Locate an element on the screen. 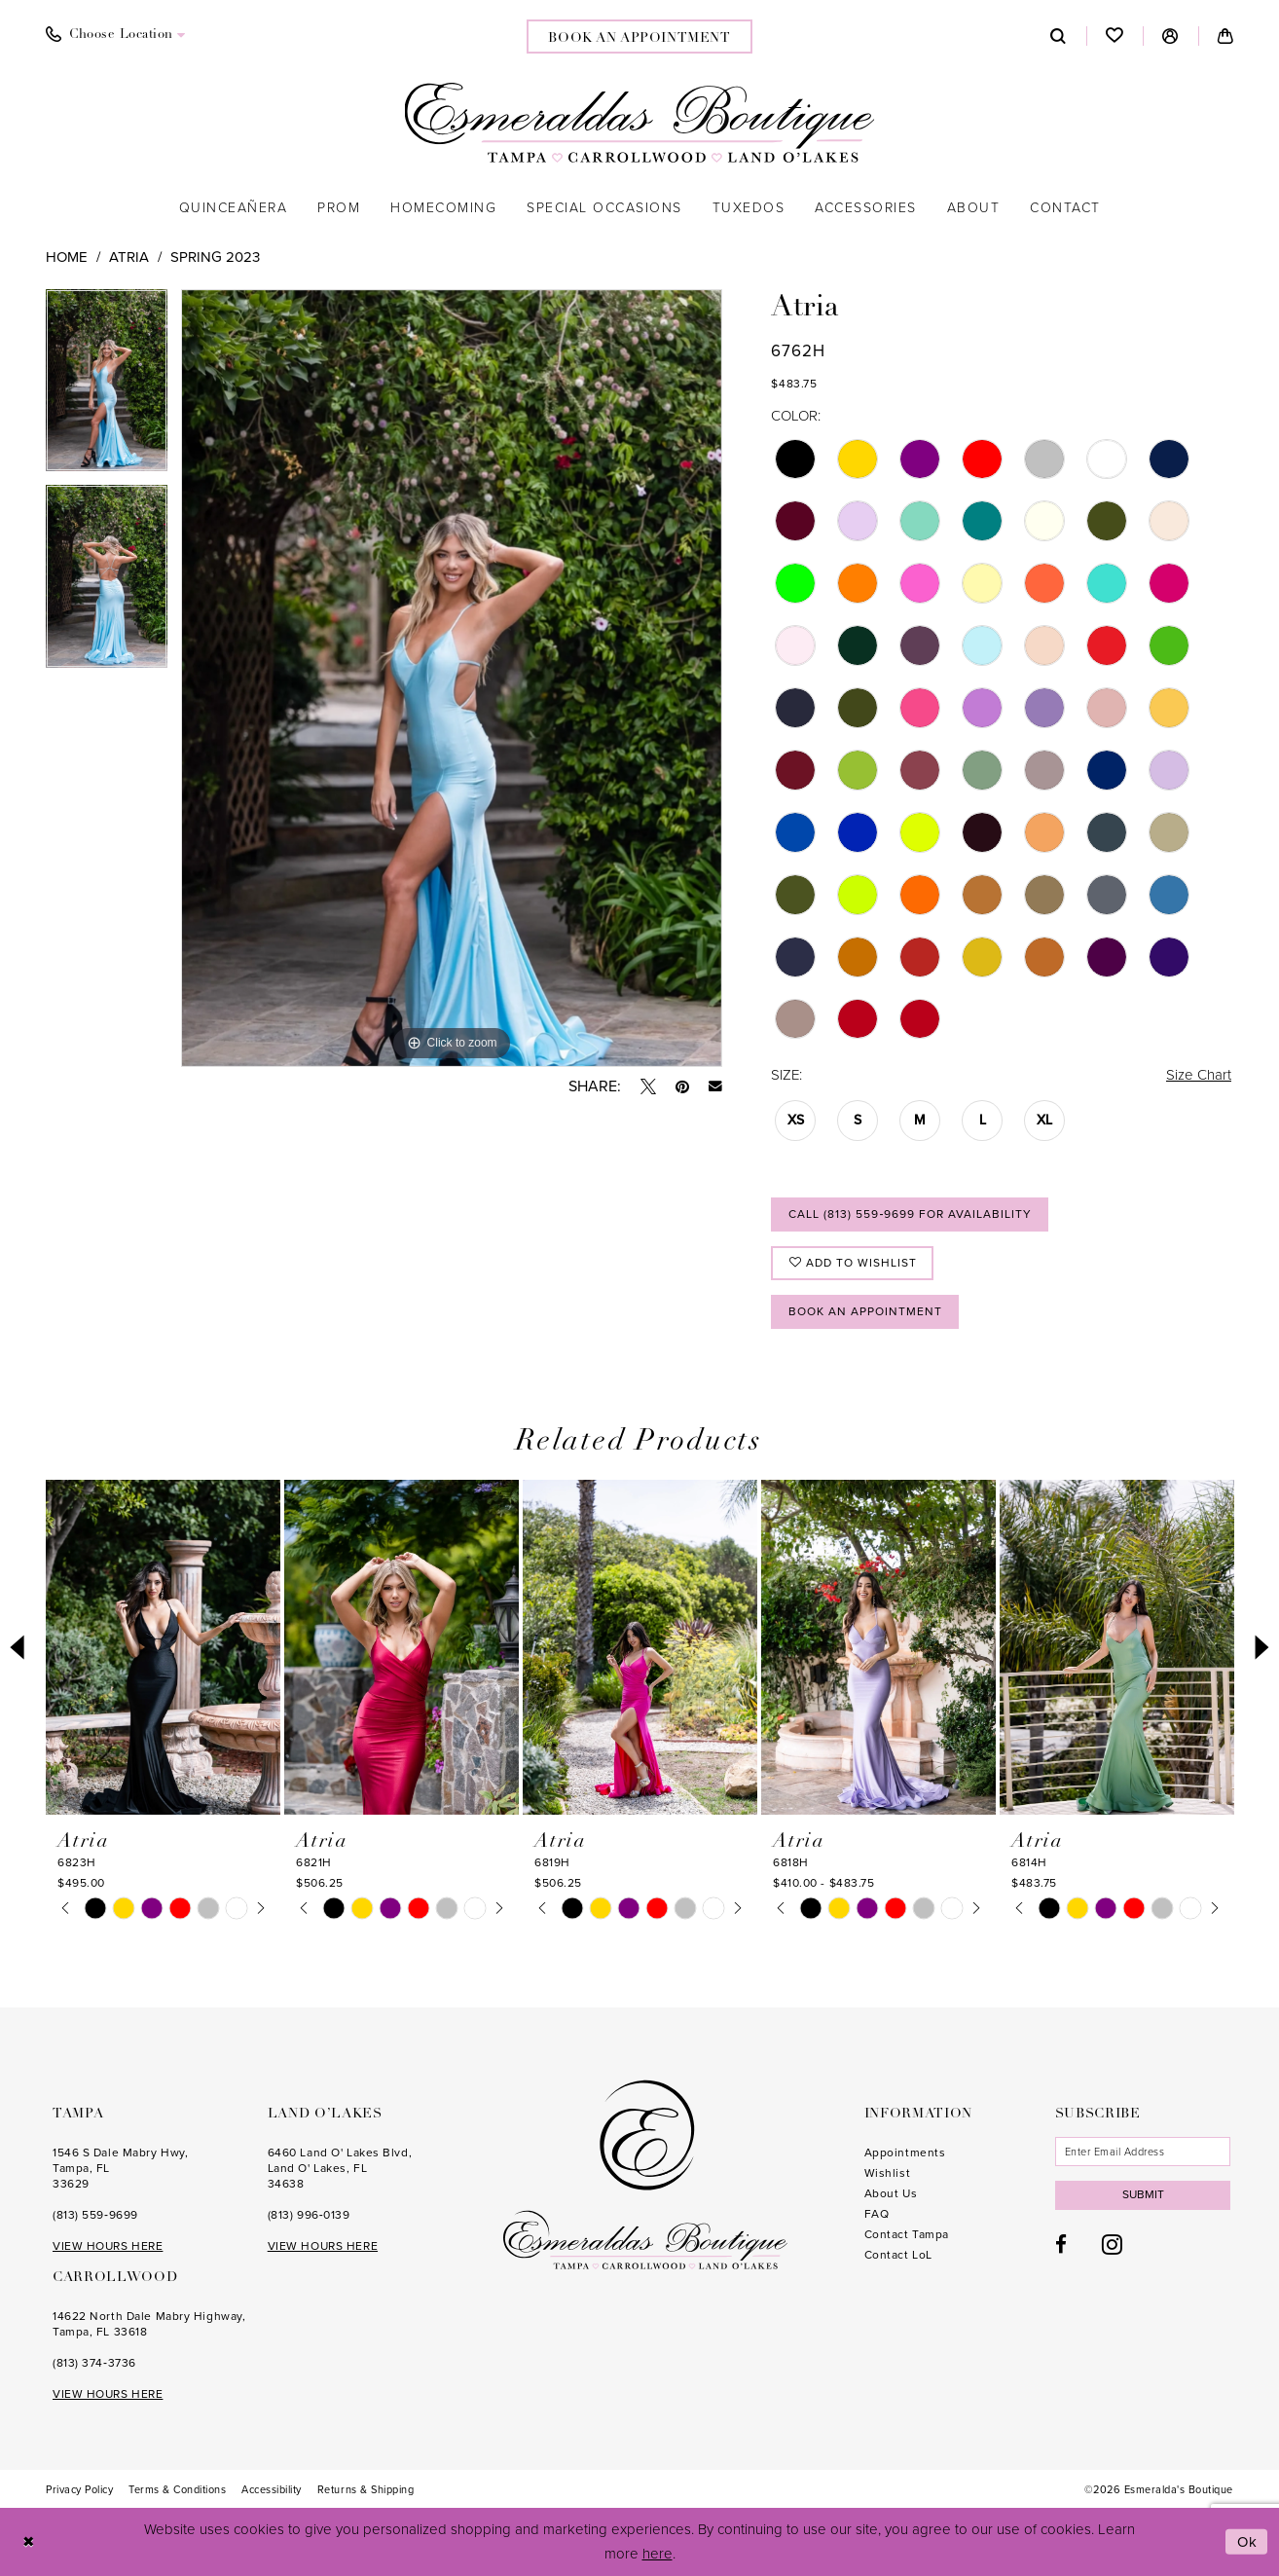 This screenshot has width=1279, height=2576. 6460 Land O' Lakes Blvd, Land O' Lakes, FL 34638 [Opens in new tab] is located at coordinates (340, 2168).